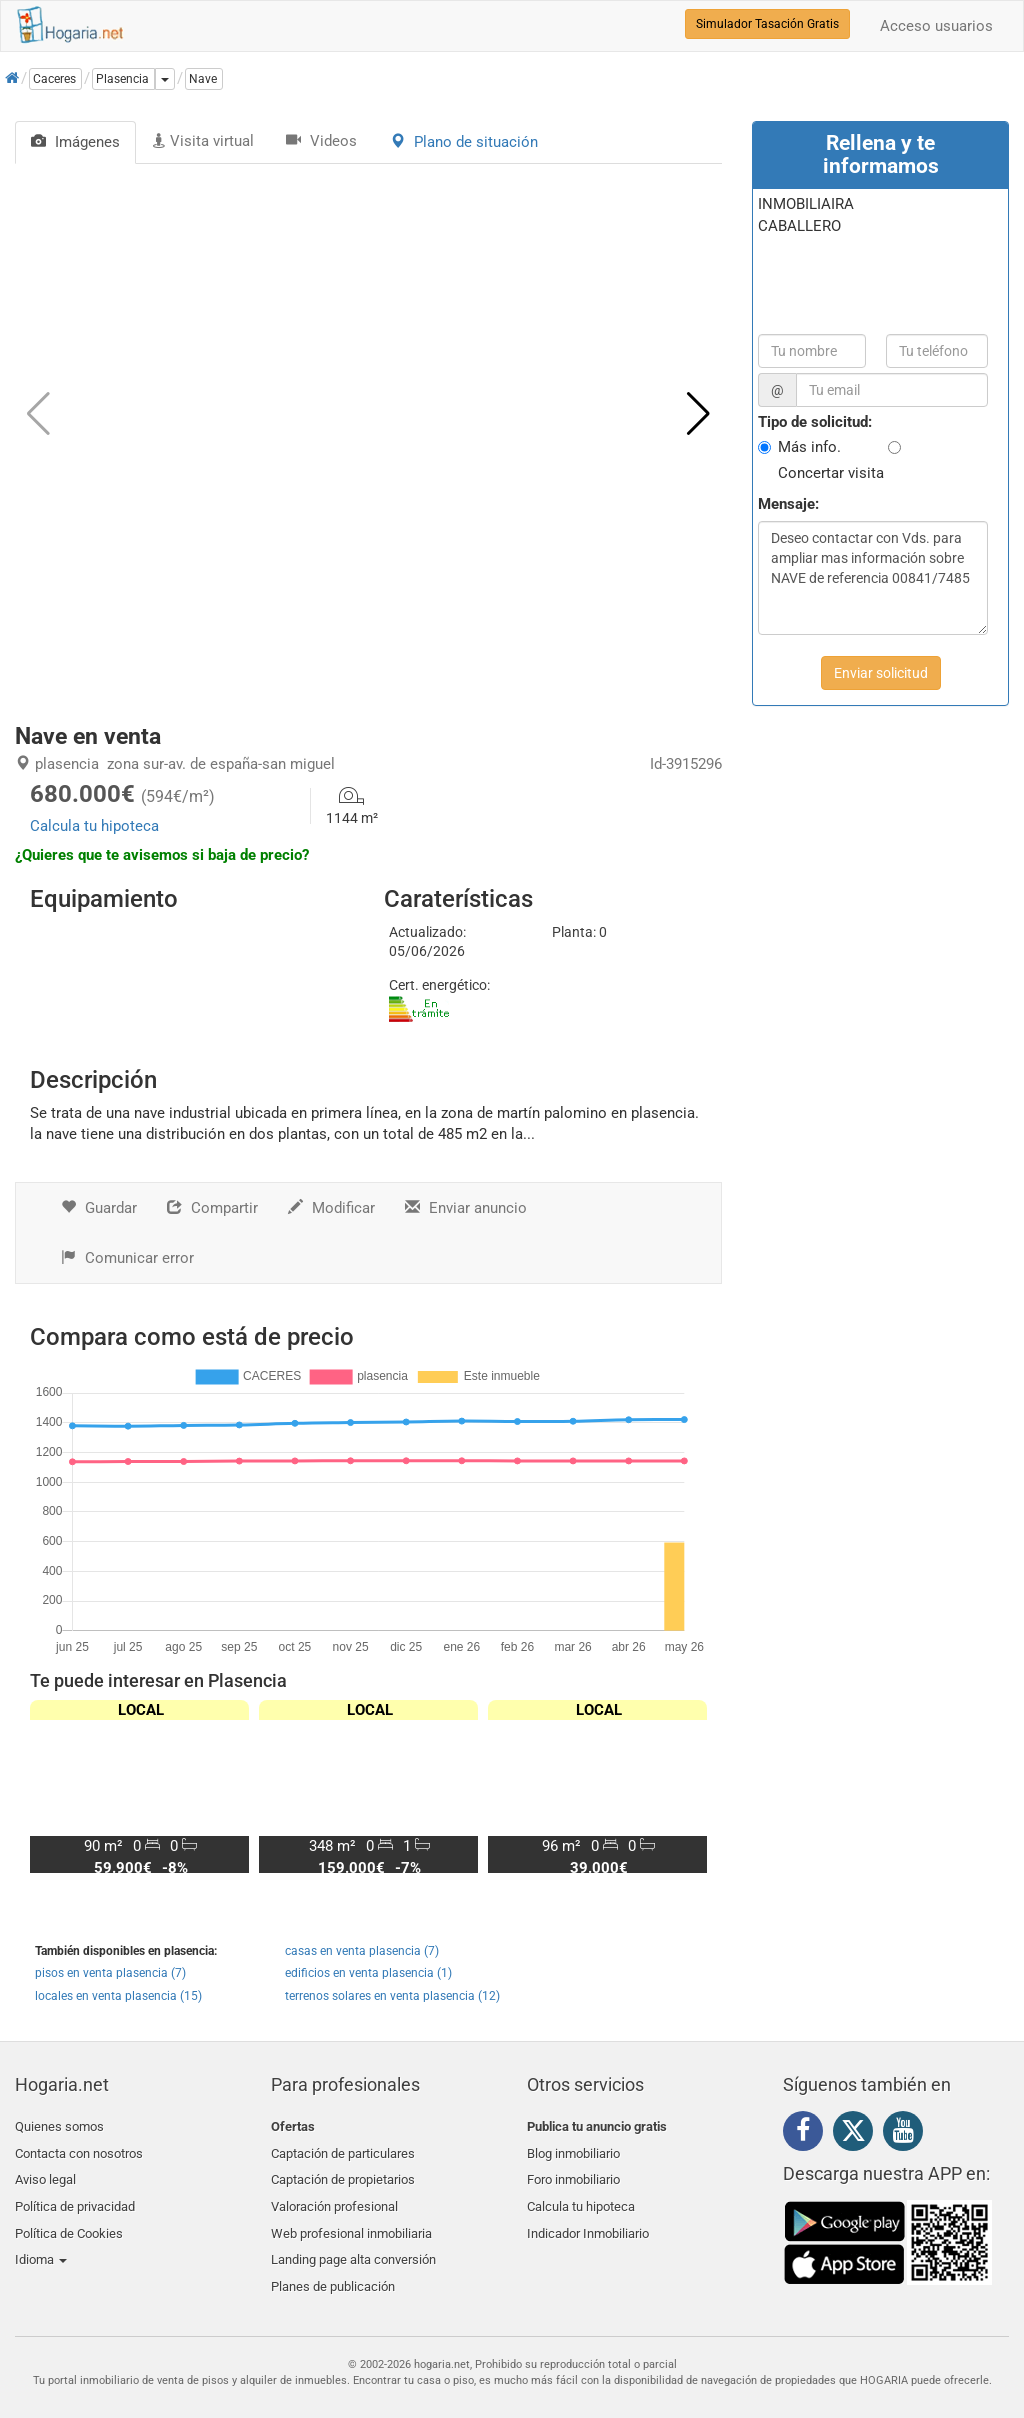 This screenshot has width=1024, height=2418. What do you see at coordinates (45, 2173) in the screenshot?
I see `Aviso legal` at bounding box center [45, 2173].